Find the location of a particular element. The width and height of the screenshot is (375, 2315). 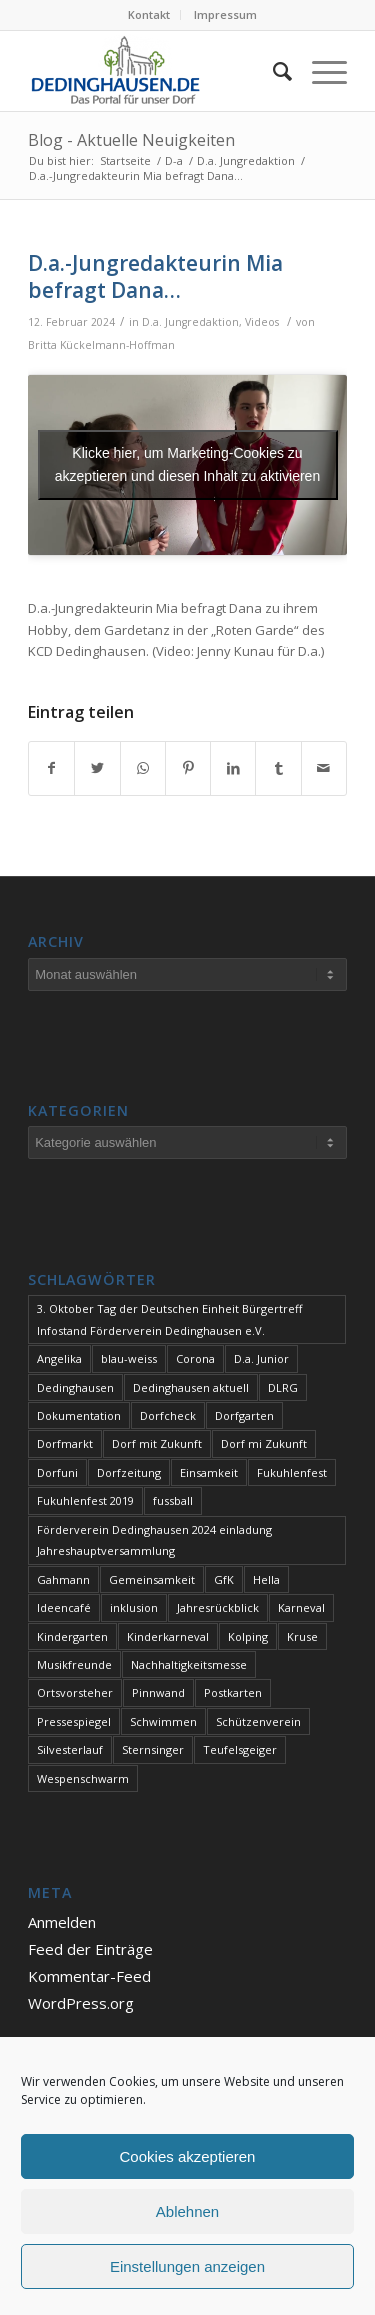

Dorfuni [Dorfuni (1 Eintrag)] is located at coordinates (57, 1472).